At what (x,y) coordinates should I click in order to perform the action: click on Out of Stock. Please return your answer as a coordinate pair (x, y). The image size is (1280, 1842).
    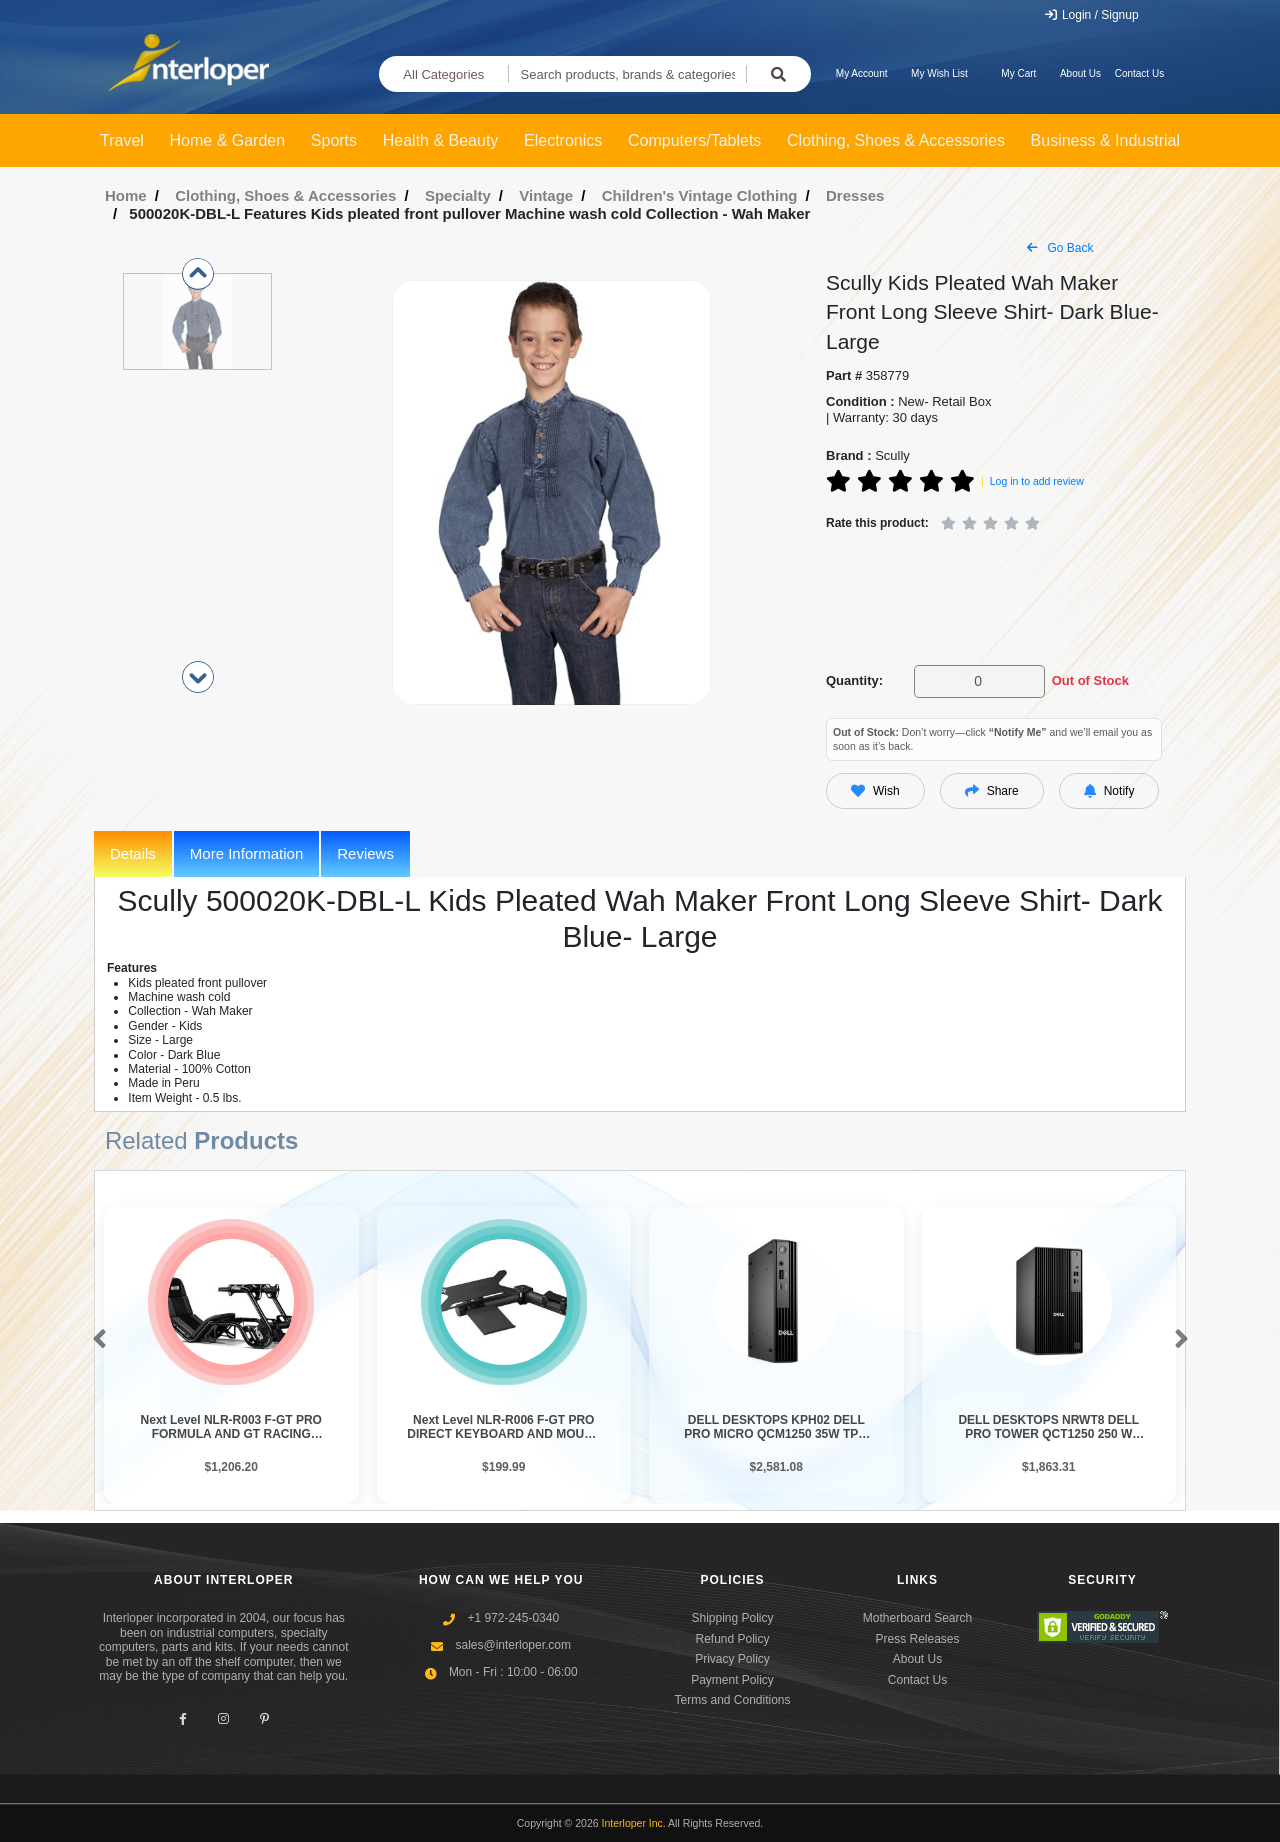
    Looking at the image, I should click on (1090, 680).